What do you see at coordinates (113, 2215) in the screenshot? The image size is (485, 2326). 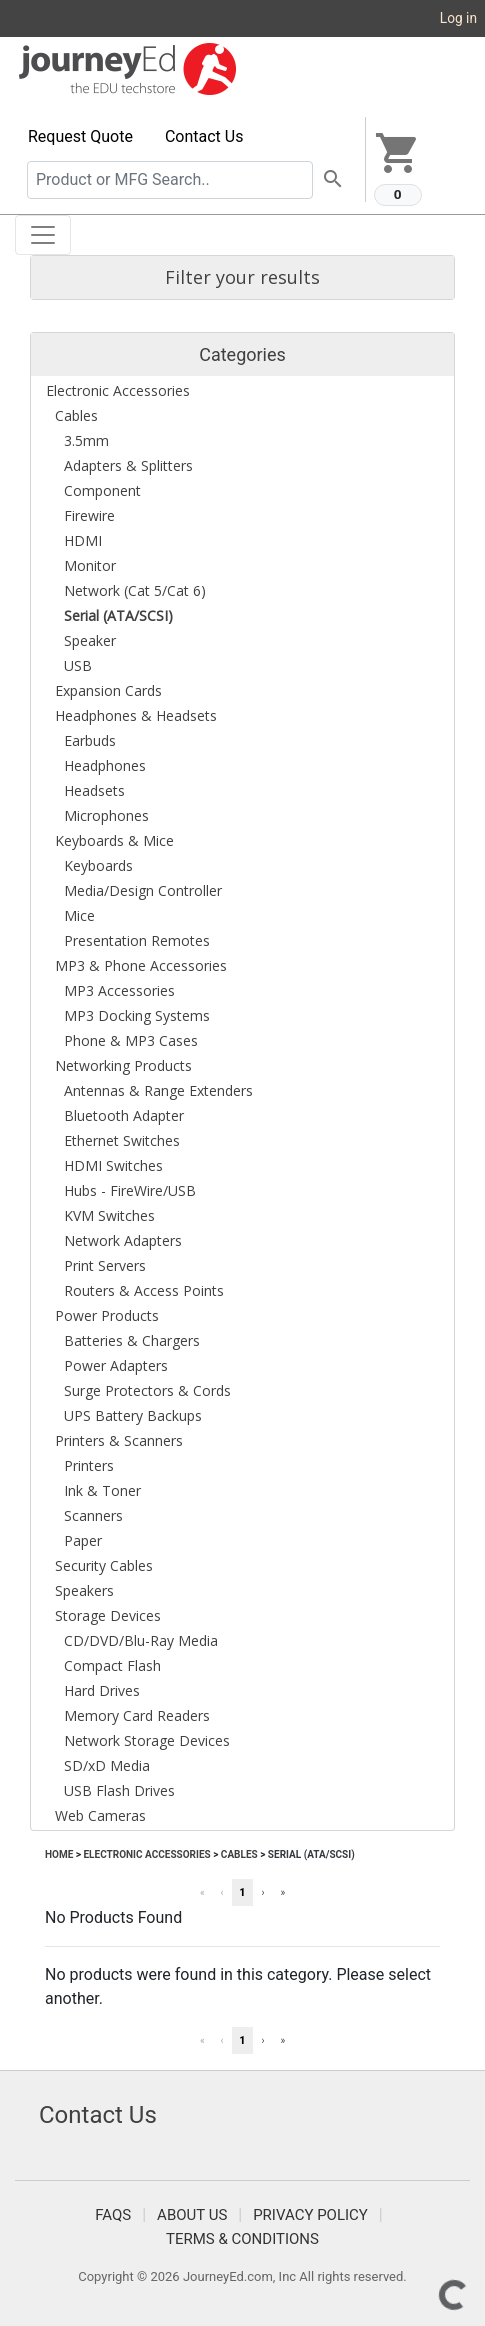 I see `FAQS` at bounding box center [113, 2215].